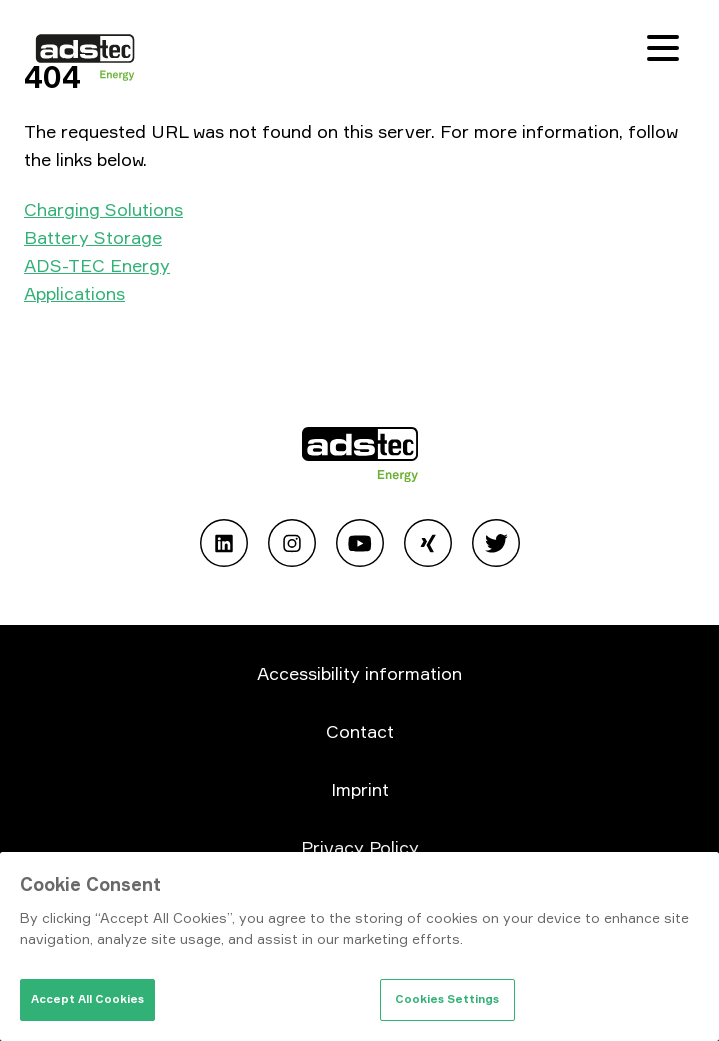  Describe the element at coordinates (428, 546) in the screenshot. I see `[Open Xing]` at that location.